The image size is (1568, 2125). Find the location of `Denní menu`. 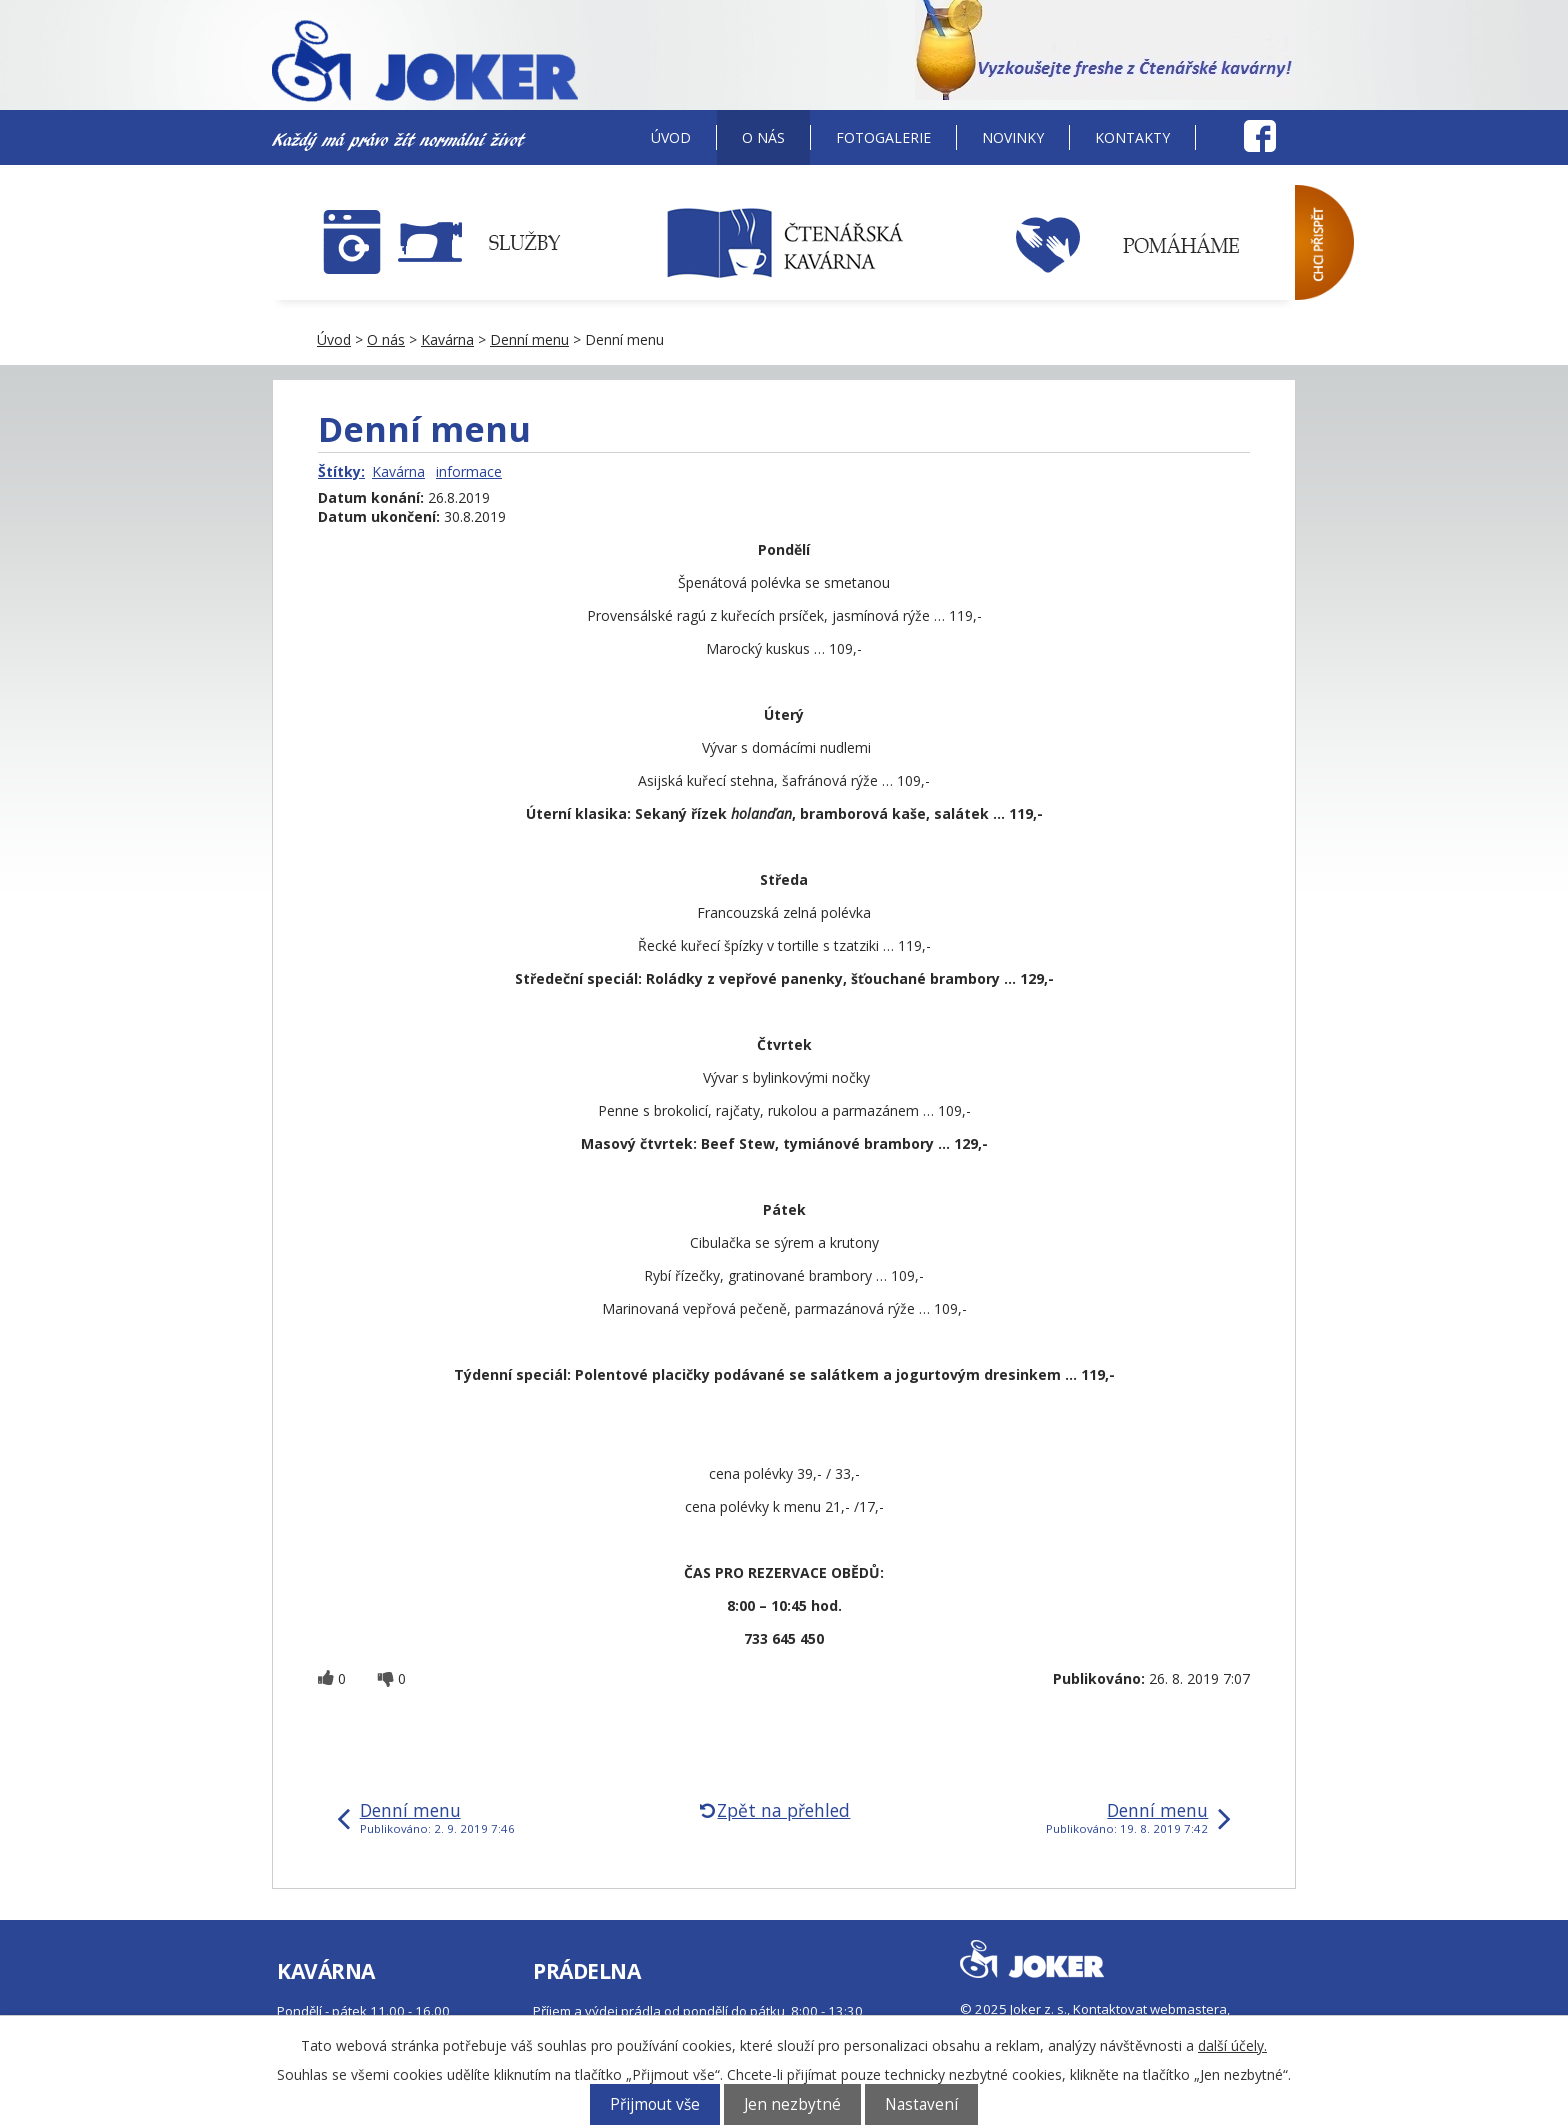

Denní menu is located at coordinates (529, 339).